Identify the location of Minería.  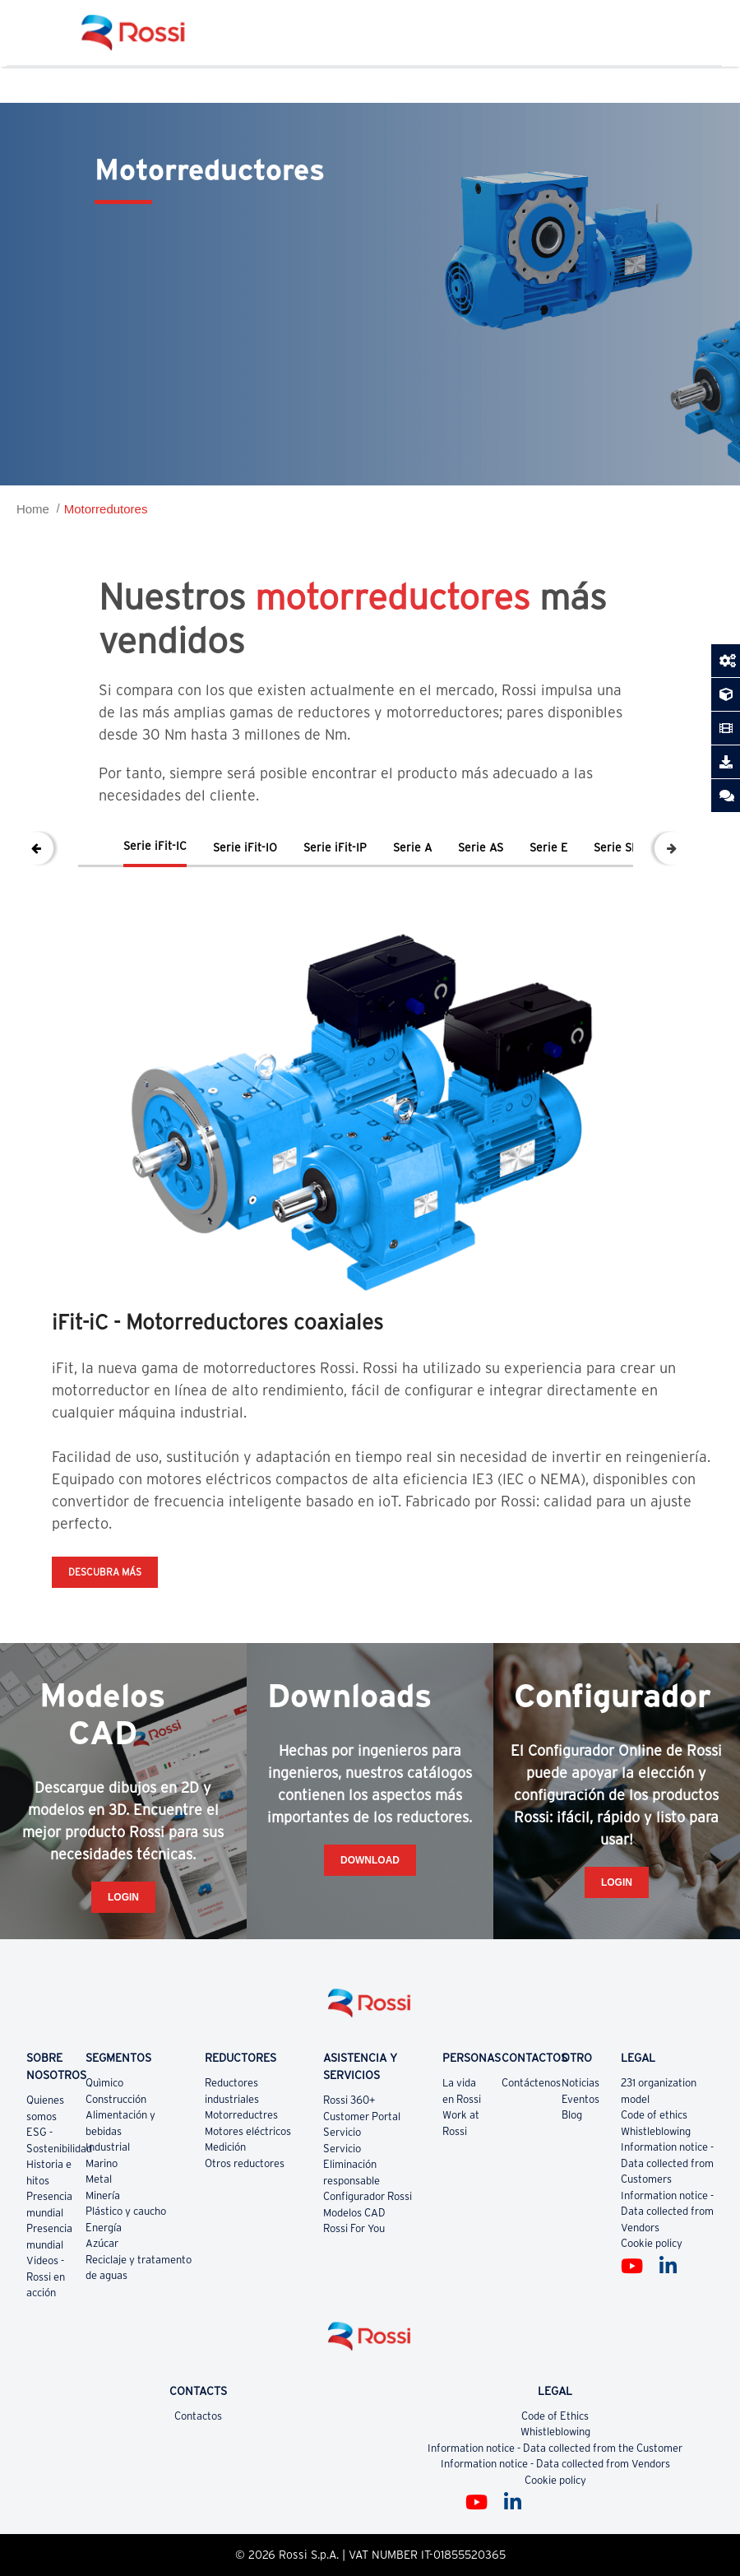
(103, 2195).